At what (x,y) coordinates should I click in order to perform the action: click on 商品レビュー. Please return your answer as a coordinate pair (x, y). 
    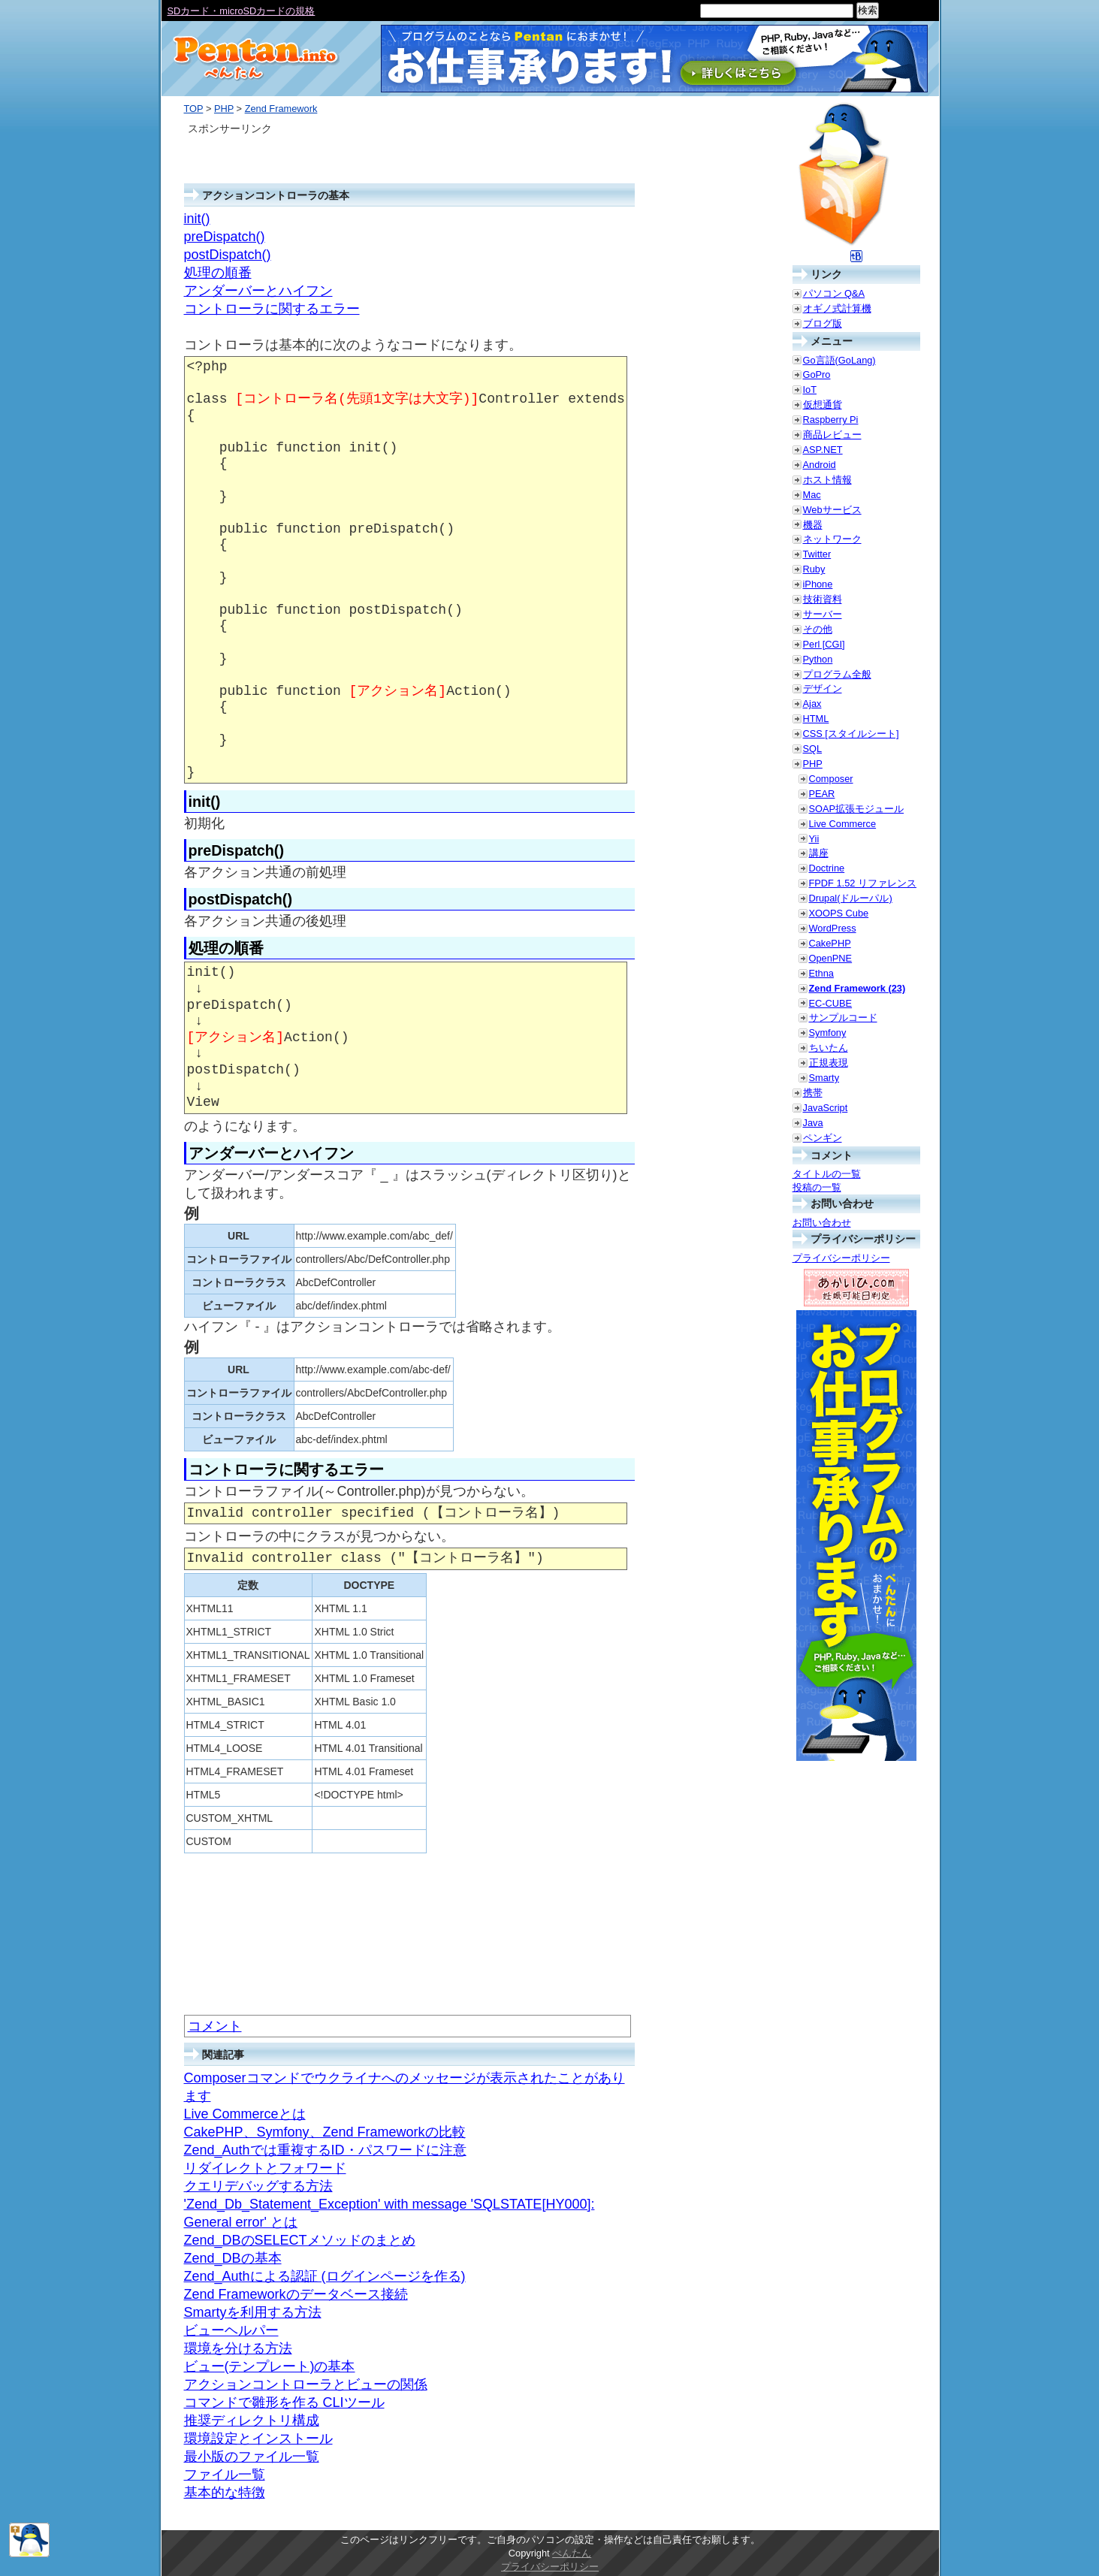
    Looking at the image, I should click on (832, 434).